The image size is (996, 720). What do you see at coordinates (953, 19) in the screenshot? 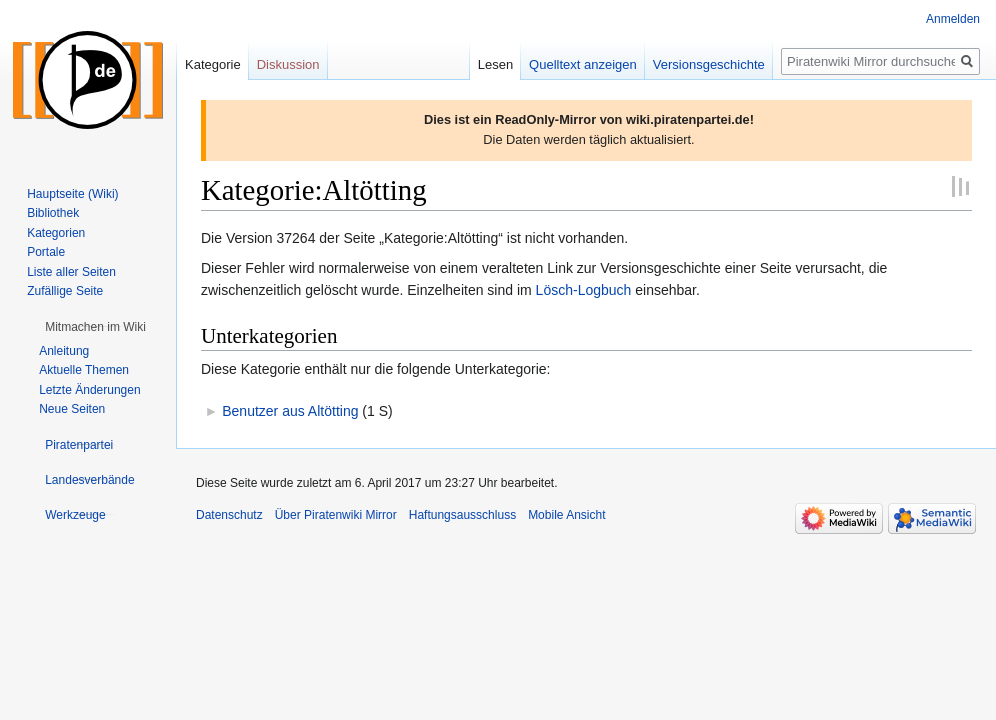
I see `Anmelden` at bounding box center [953, 19].